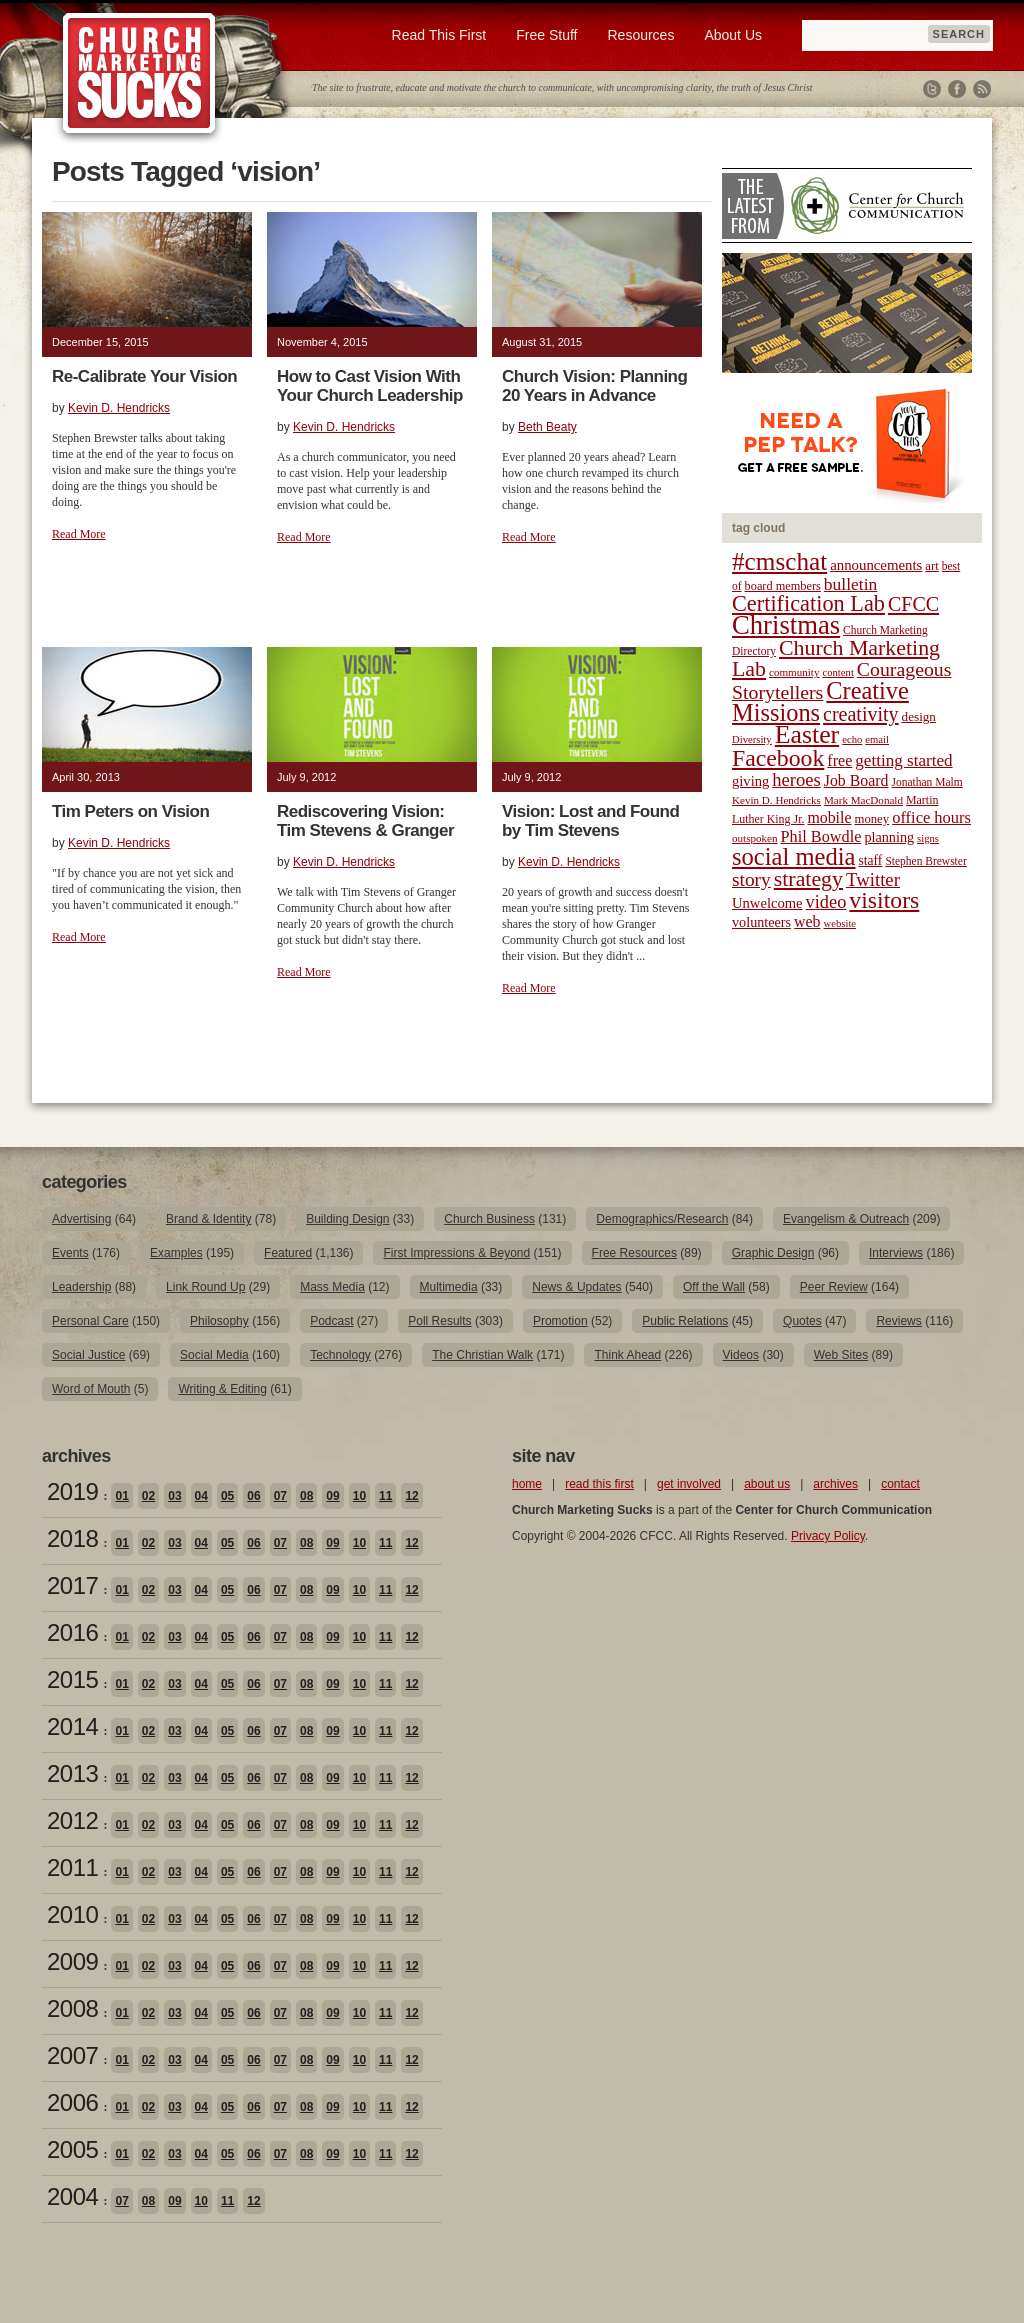 The width and height of the screenshot is (1024, 2323). What do you see at coordinates (884, 900) in the screenshot?
I see `visitors [visitors (77 items)]` at bounding box center [884, 900].